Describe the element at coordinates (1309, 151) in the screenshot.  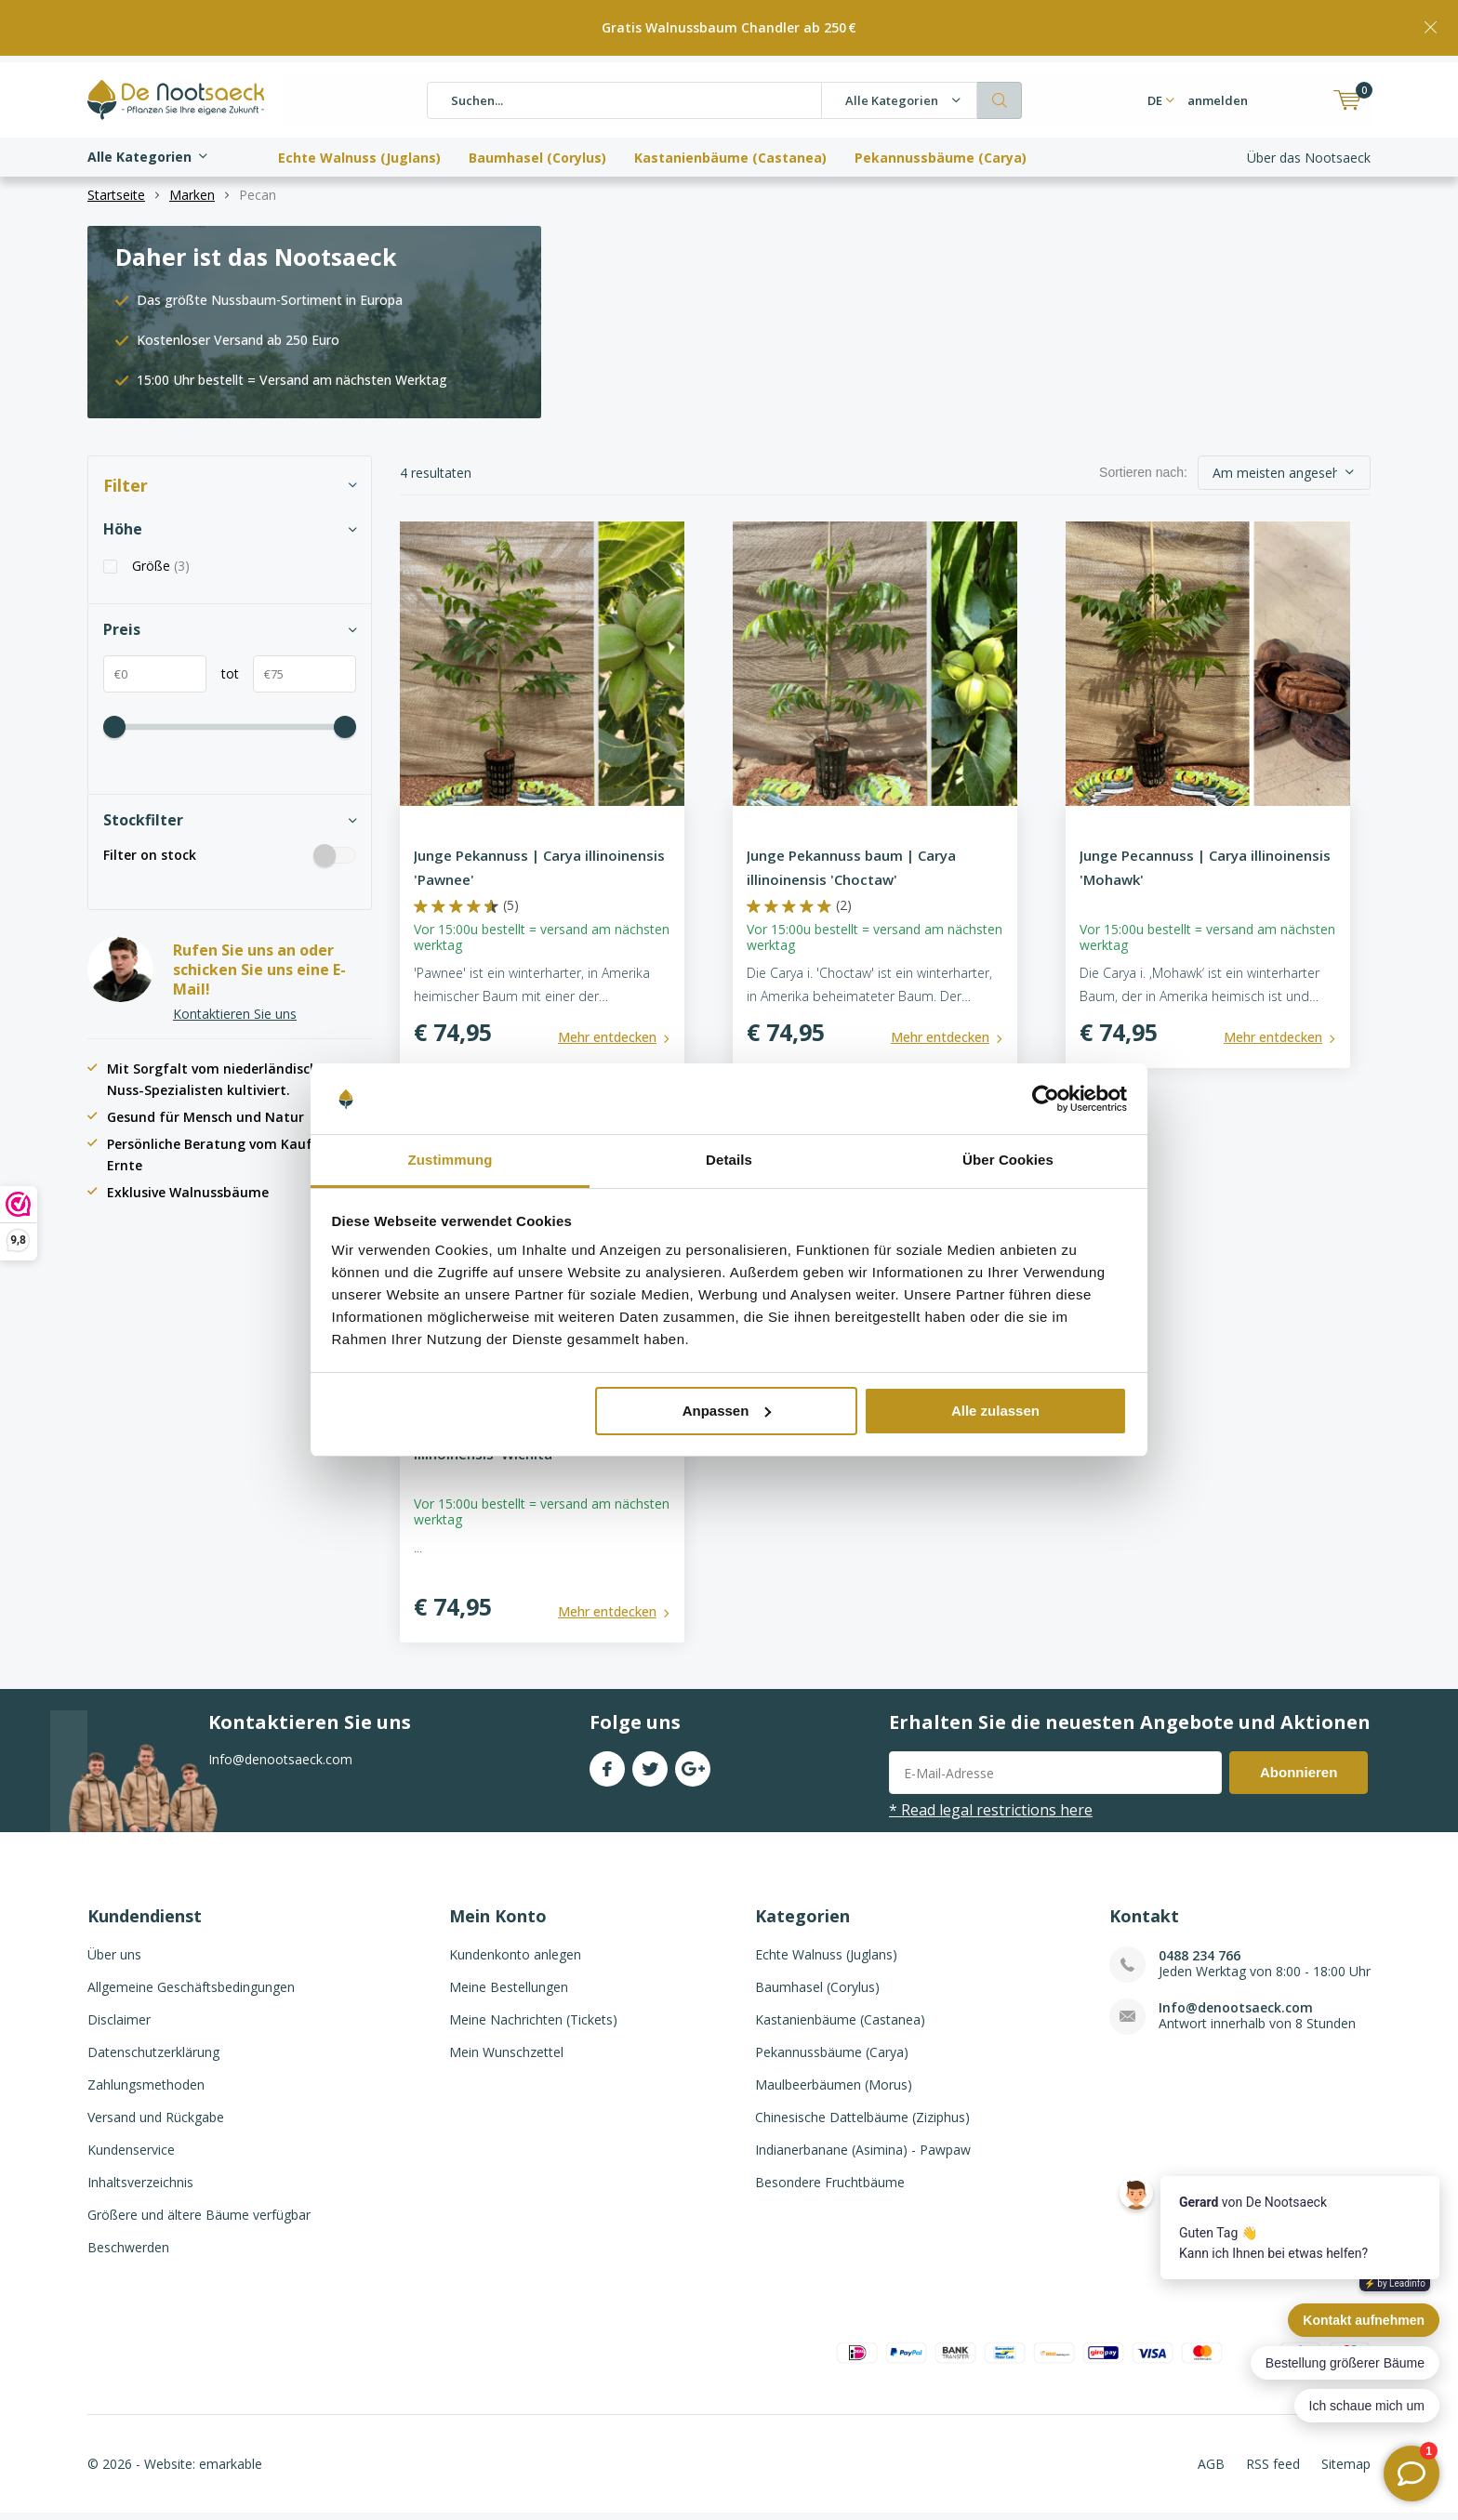
I see `Über das Nootsaeck` at that location.